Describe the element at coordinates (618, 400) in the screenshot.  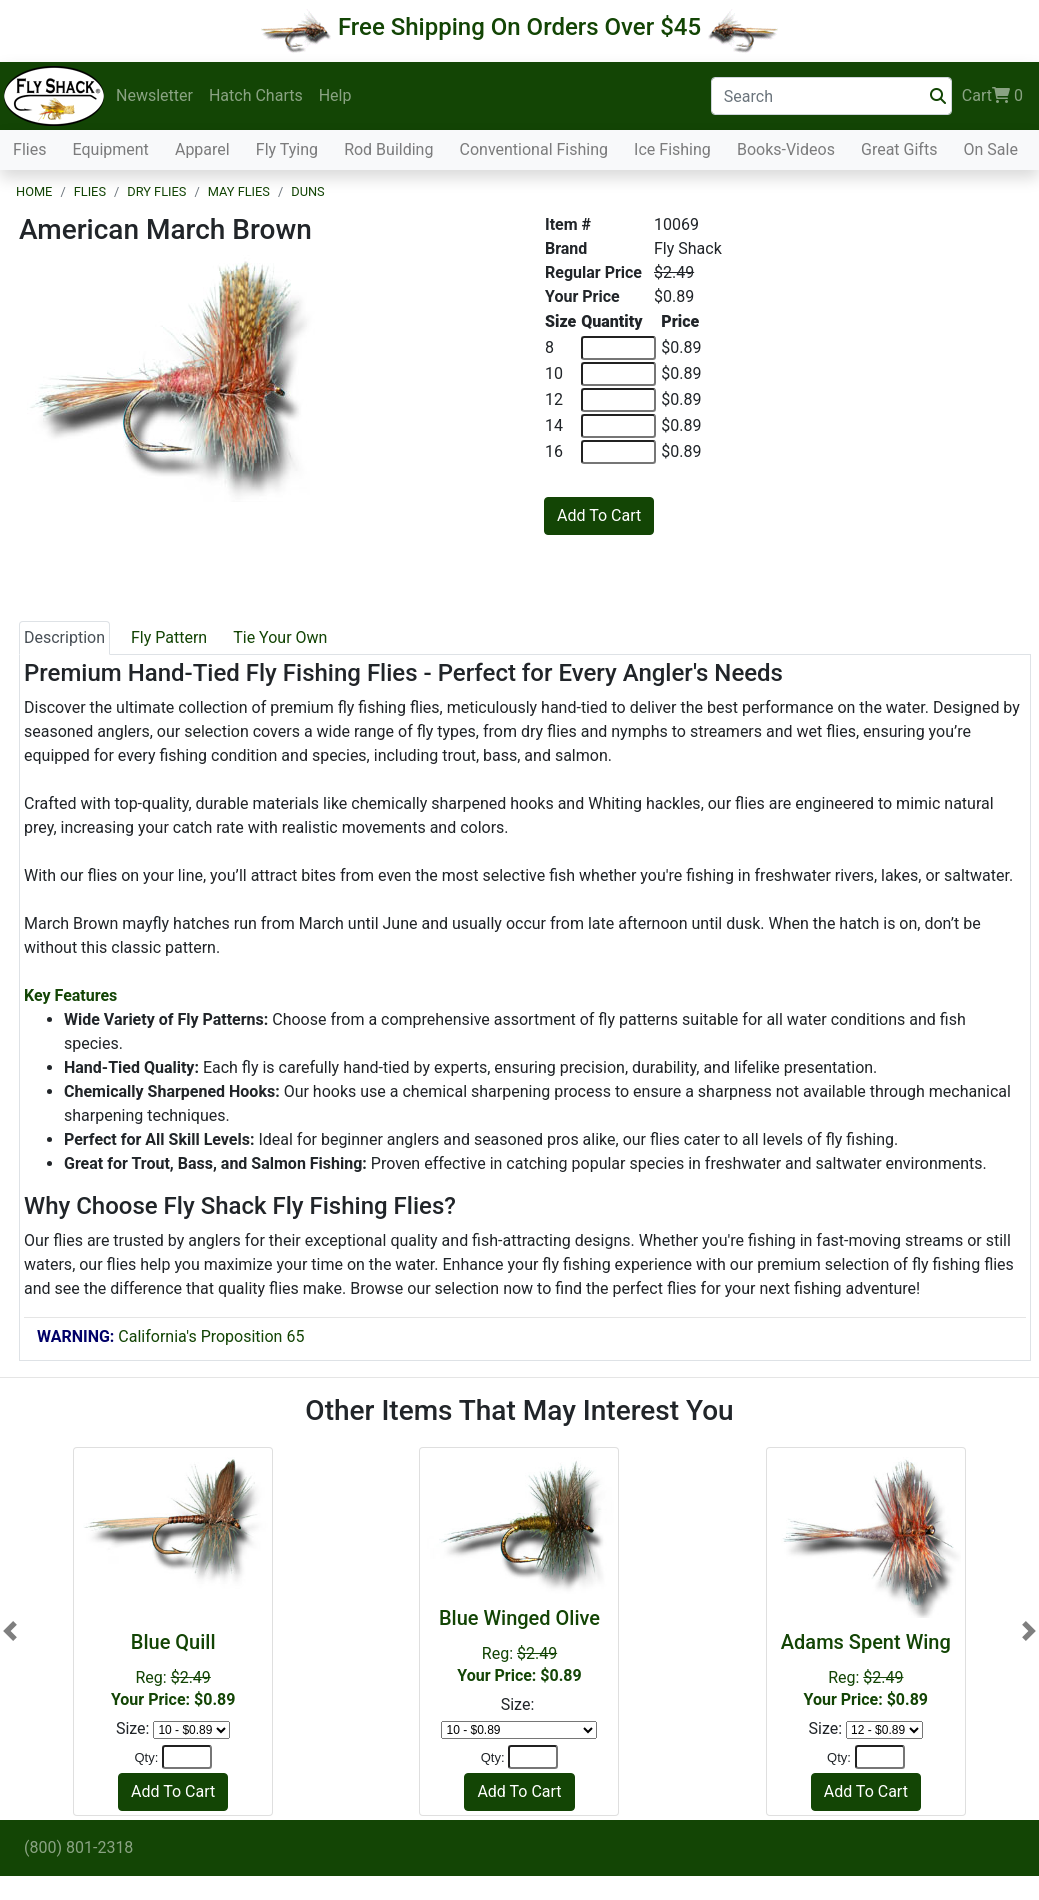
I see `[Quantity of 12]` at that location.